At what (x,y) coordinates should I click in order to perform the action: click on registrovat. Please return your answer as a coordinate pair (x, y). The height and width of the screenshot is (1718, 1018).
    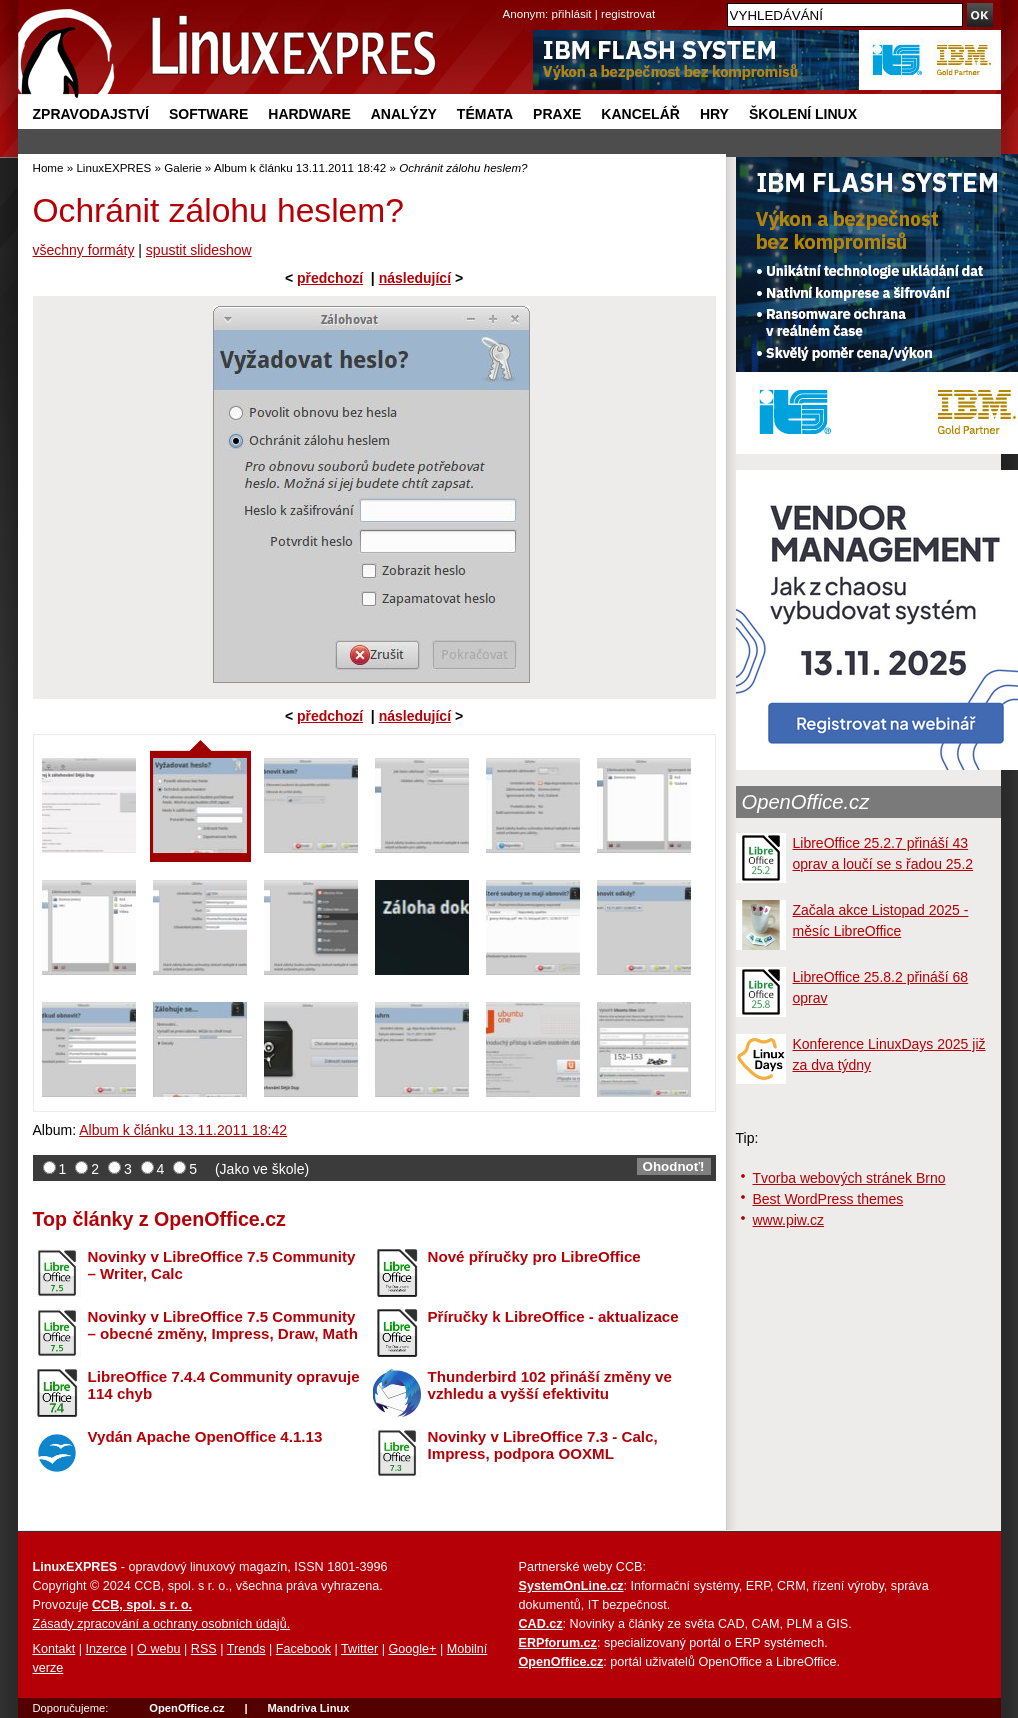
    Looking at the image, I should click on (628, 13).